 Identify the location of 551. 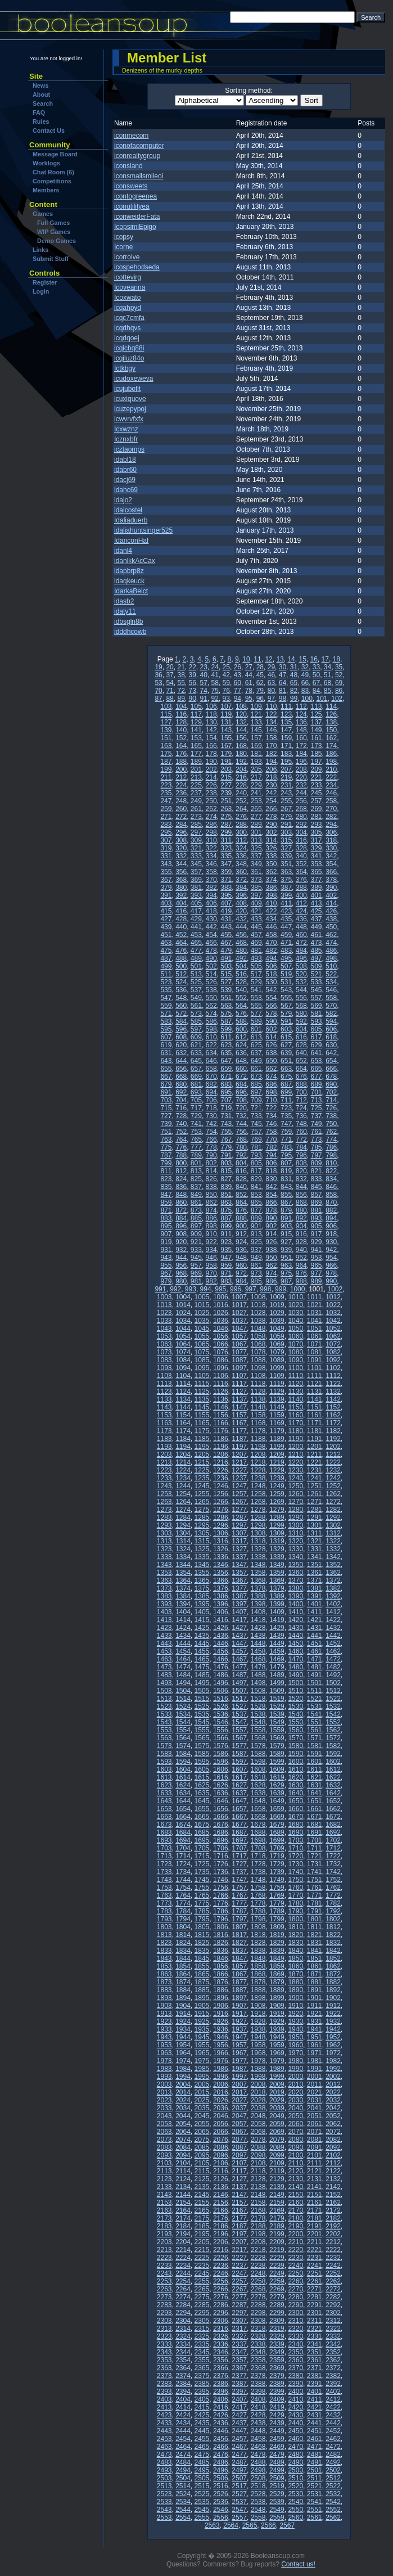
(226, 998).